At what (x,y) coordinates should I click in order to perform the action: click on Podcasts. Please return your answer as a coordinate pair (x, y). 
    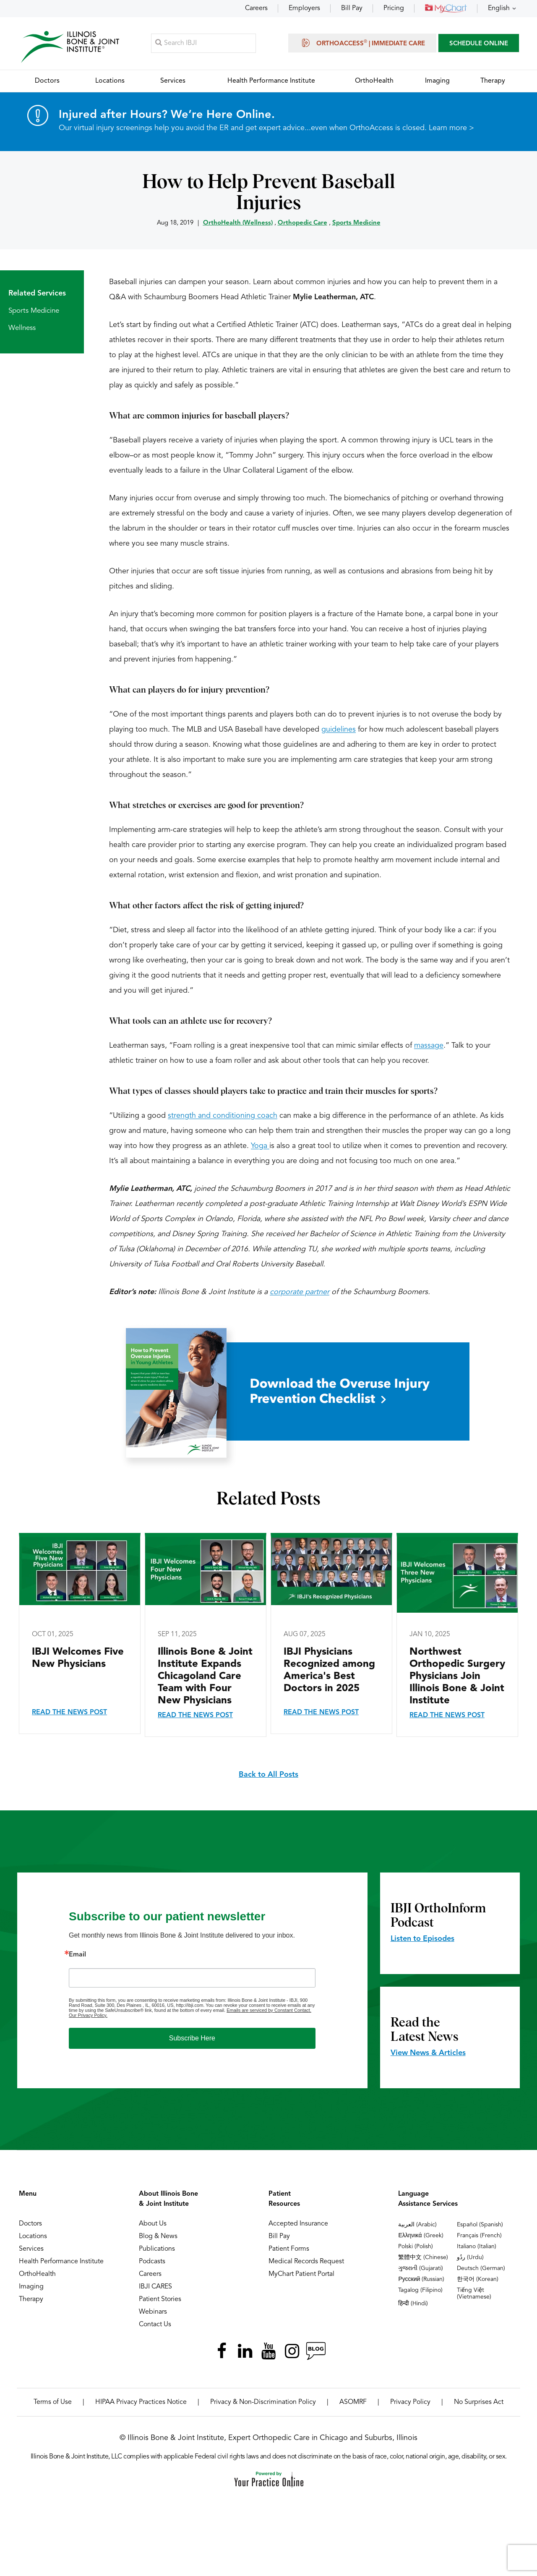
    Looking at the image, I should click on (152, 2262).